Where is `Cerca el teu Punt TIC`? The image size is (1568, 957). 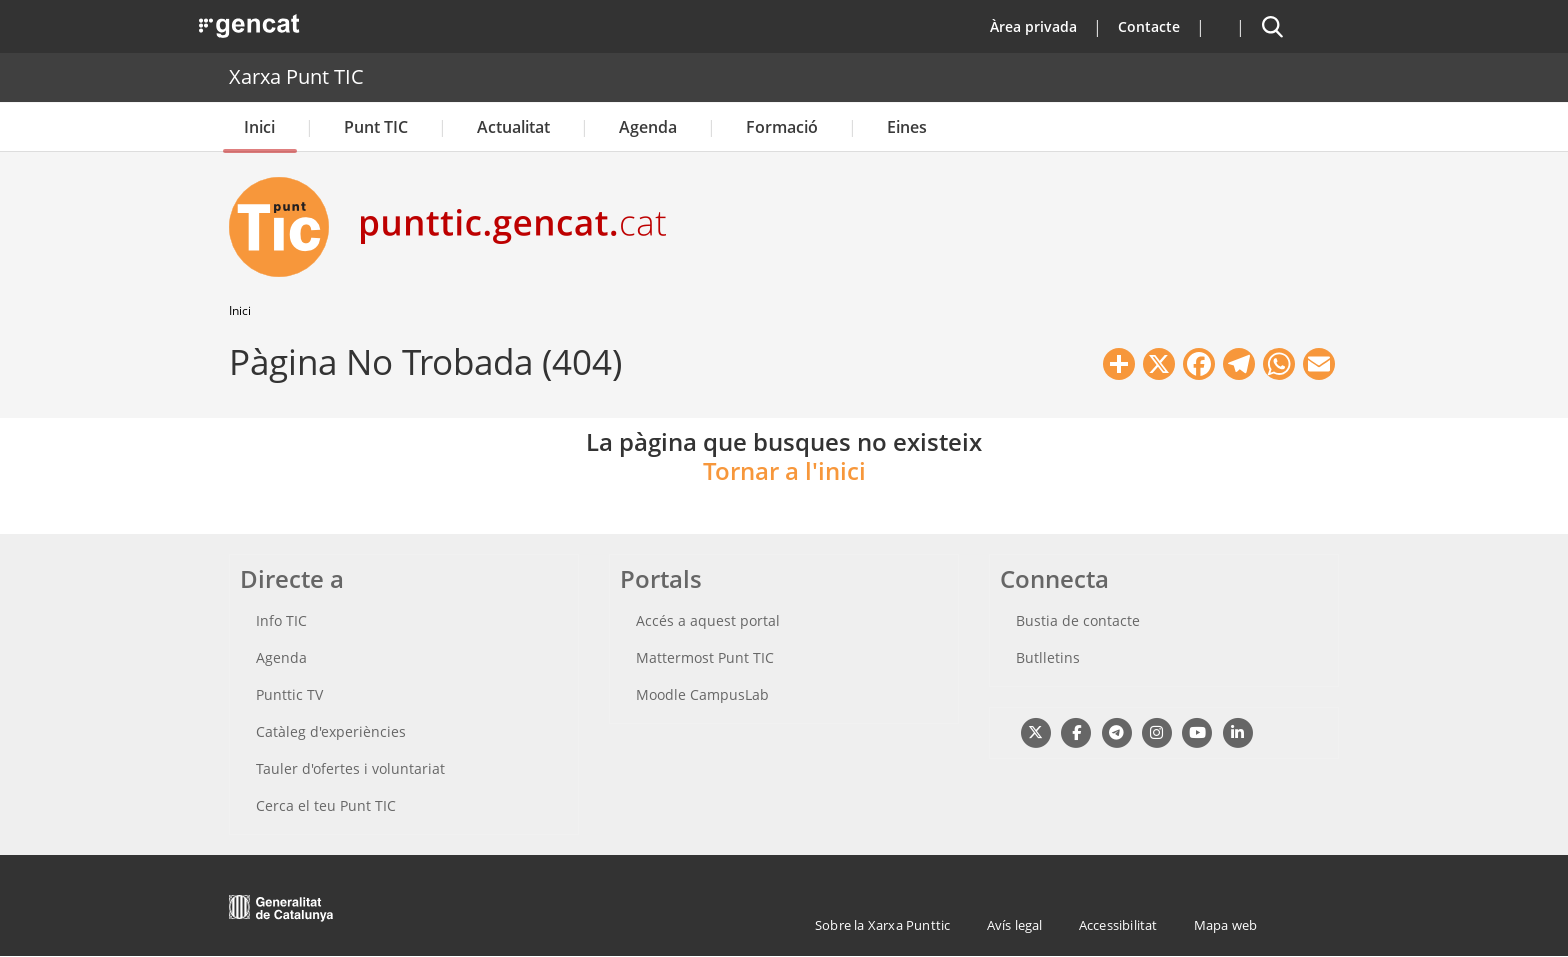 Cerca el teu Punt TIC is located at coordinates (326, 805).